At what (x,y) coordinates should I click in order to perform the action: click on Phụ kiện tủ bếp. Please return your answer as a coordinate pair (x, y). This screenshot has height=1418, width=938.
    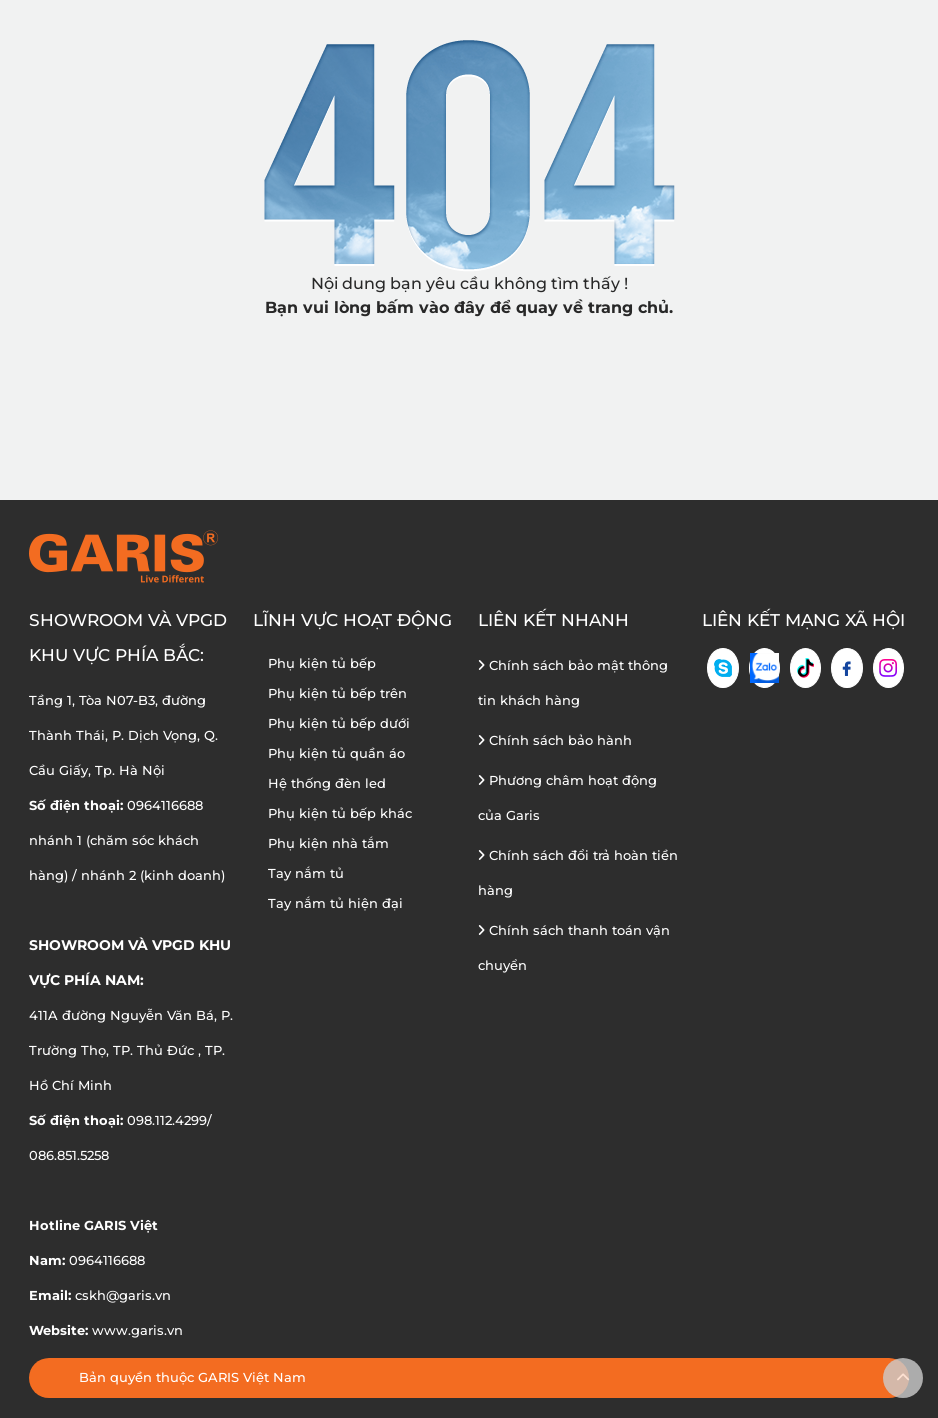
    Looking at the image, I should click on (322, 663).